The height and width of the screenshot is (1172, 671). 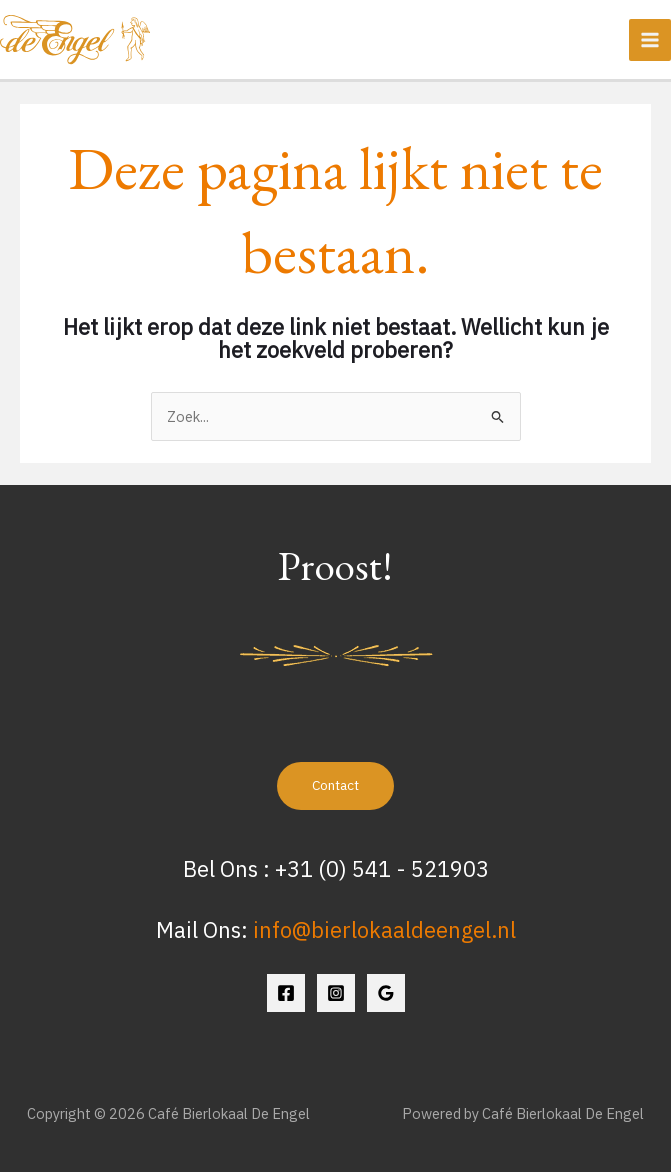 What do you see at coordinates (384, 930) in the screenshot?
I see `info@bierlokaaldeengel.nl` at bounding box center [384, 930].